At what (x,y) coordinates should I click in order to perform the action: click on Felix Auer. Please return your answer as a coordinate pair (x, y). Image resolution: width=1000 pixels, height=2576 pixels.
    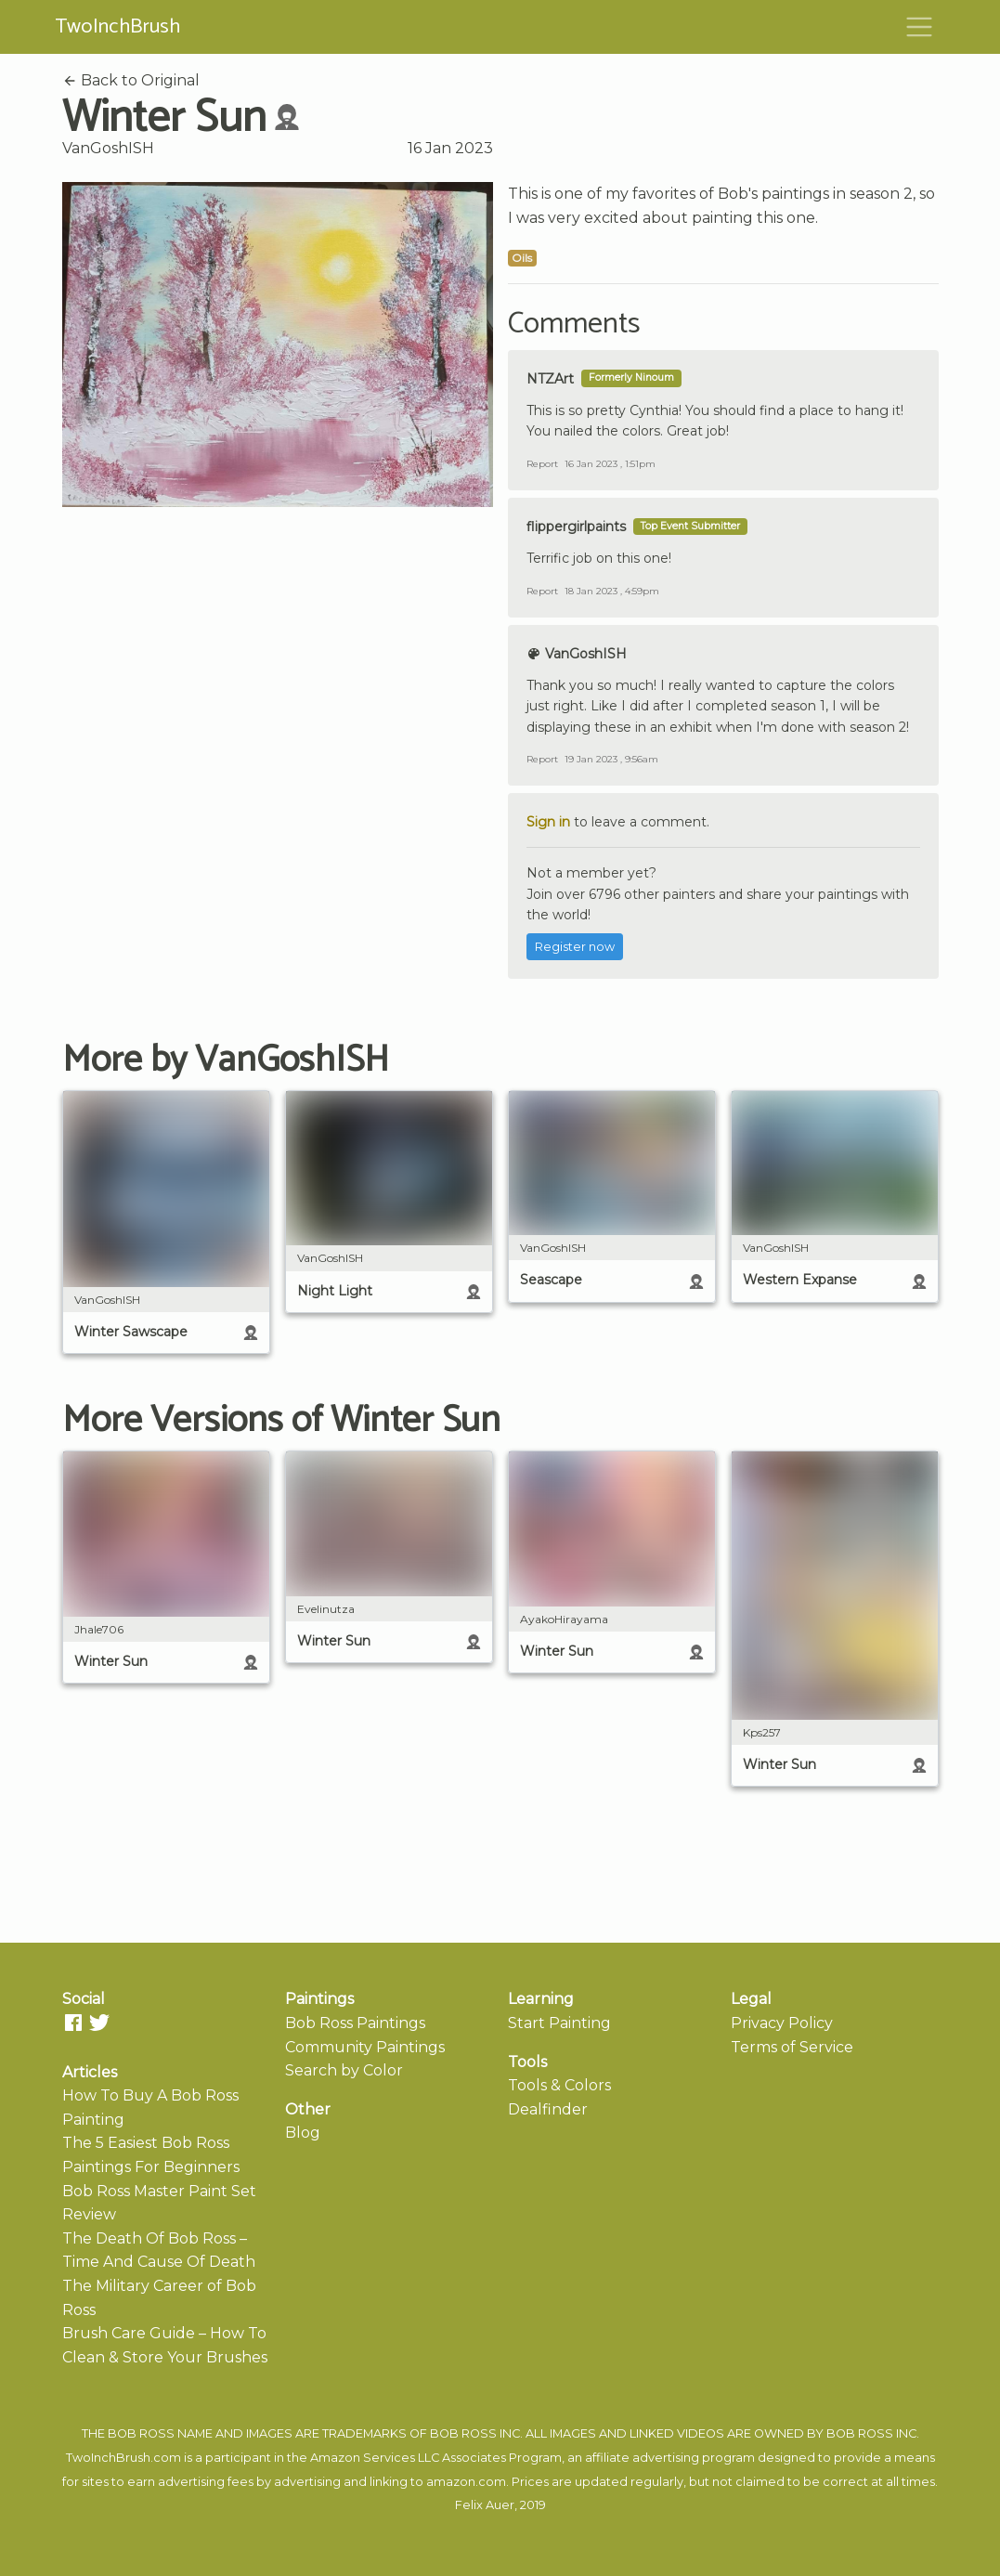
    Looking at the image, I should click on (484, 2505).